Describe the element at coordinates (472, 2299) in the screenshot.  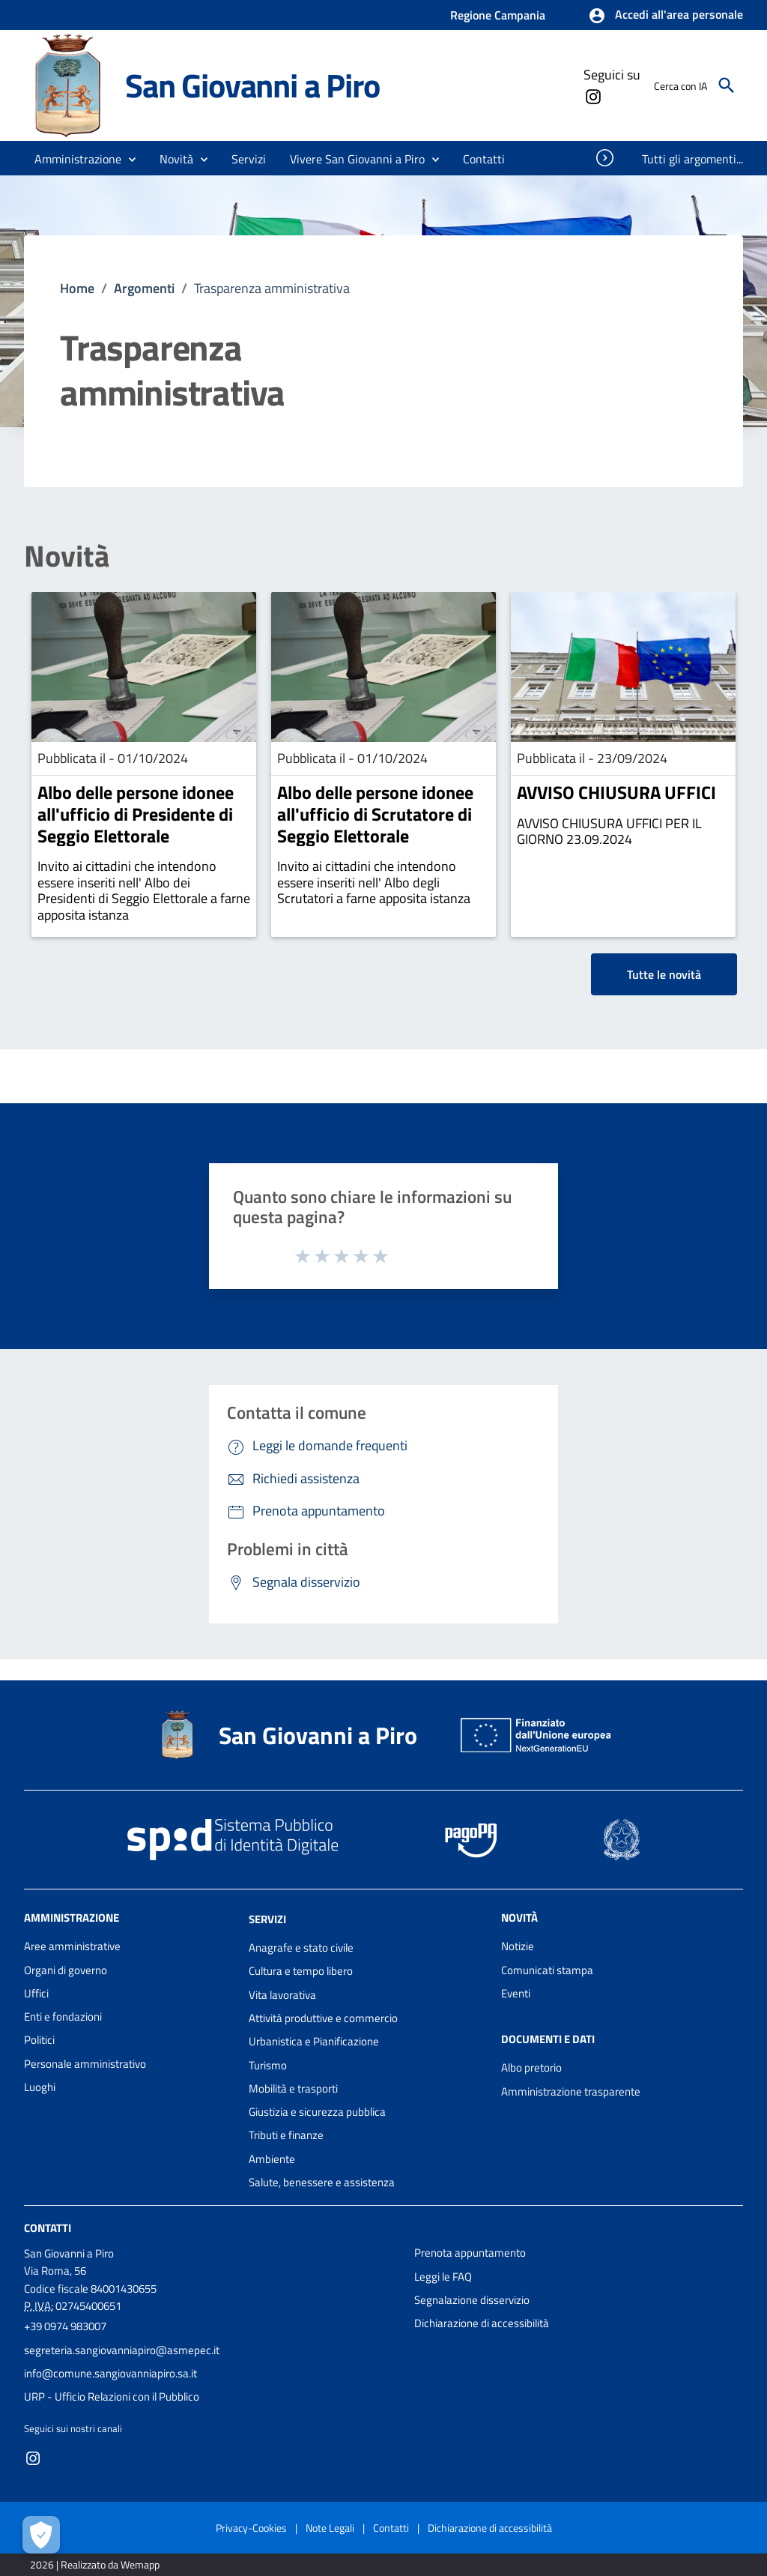
I see `Segnalazione disservizio` at that location.